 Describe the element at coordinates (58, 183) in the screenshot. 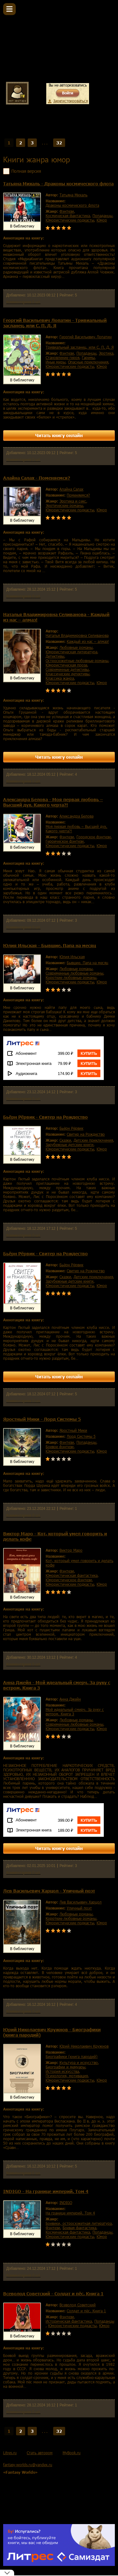

I see `Татьяна Михаль - Драконы космического флота` at that location.